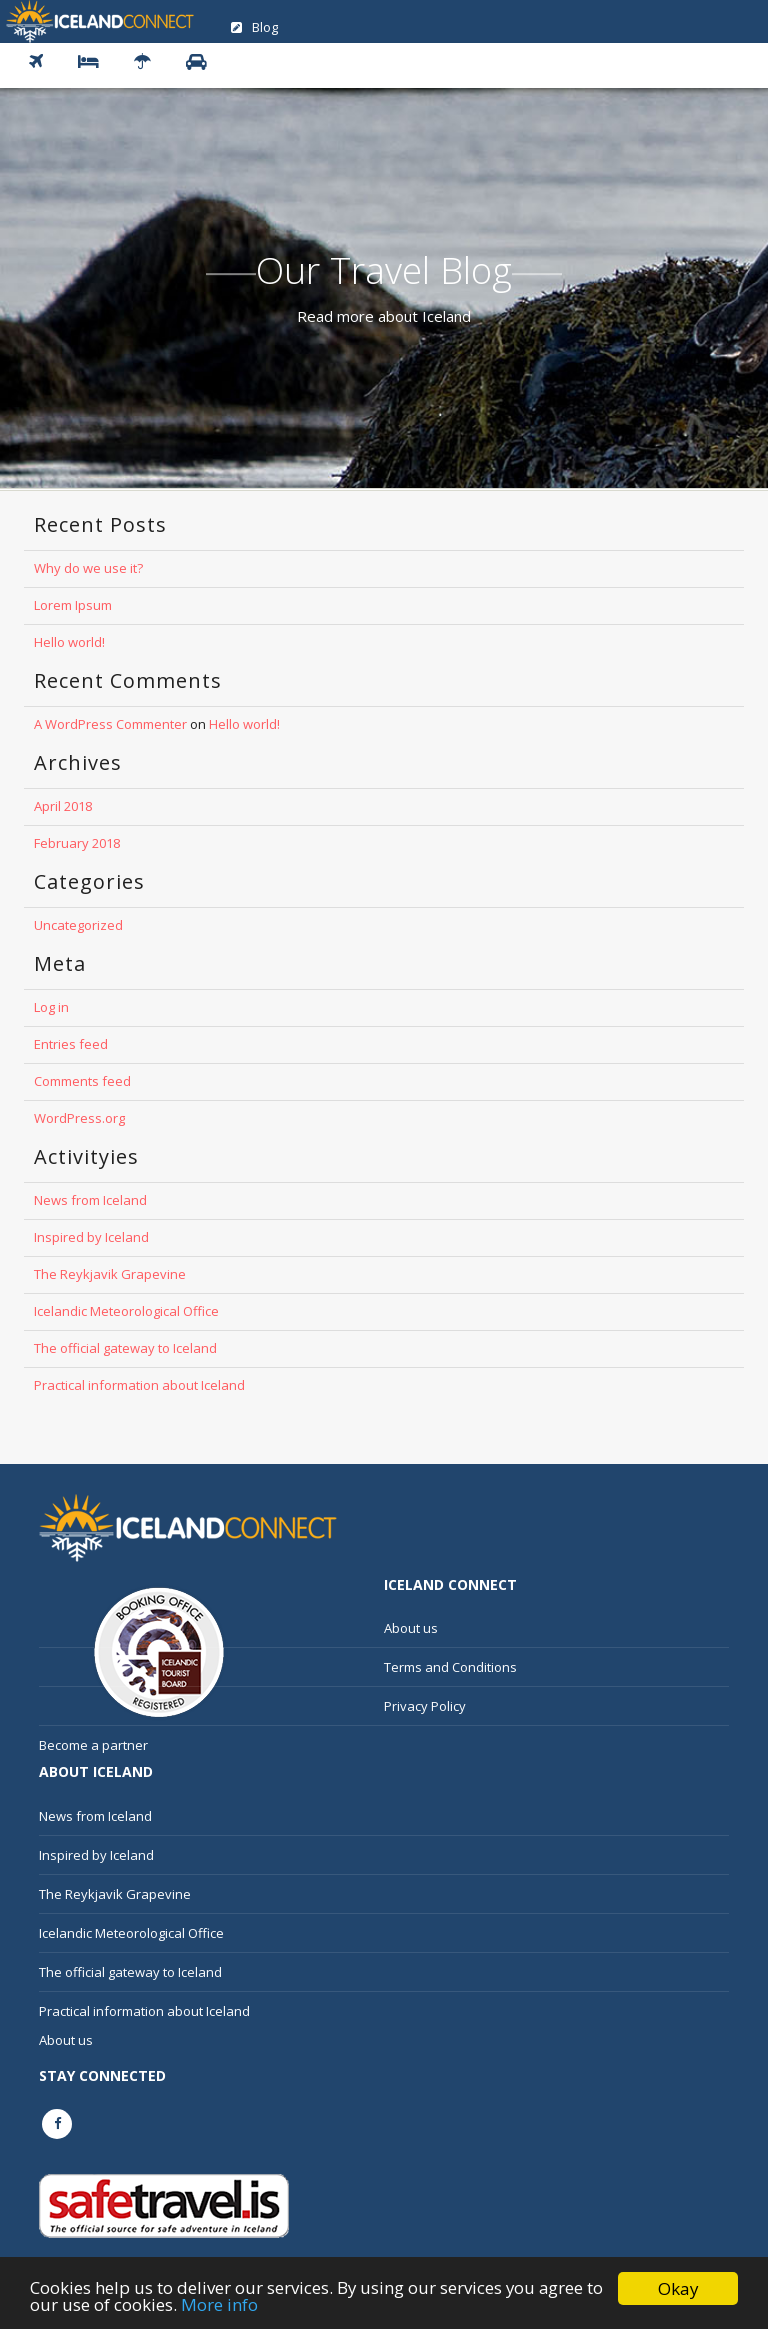  Describe the element at coordinates (425, 1706) in the screenshot. I see `Privacy Policy` at that location.